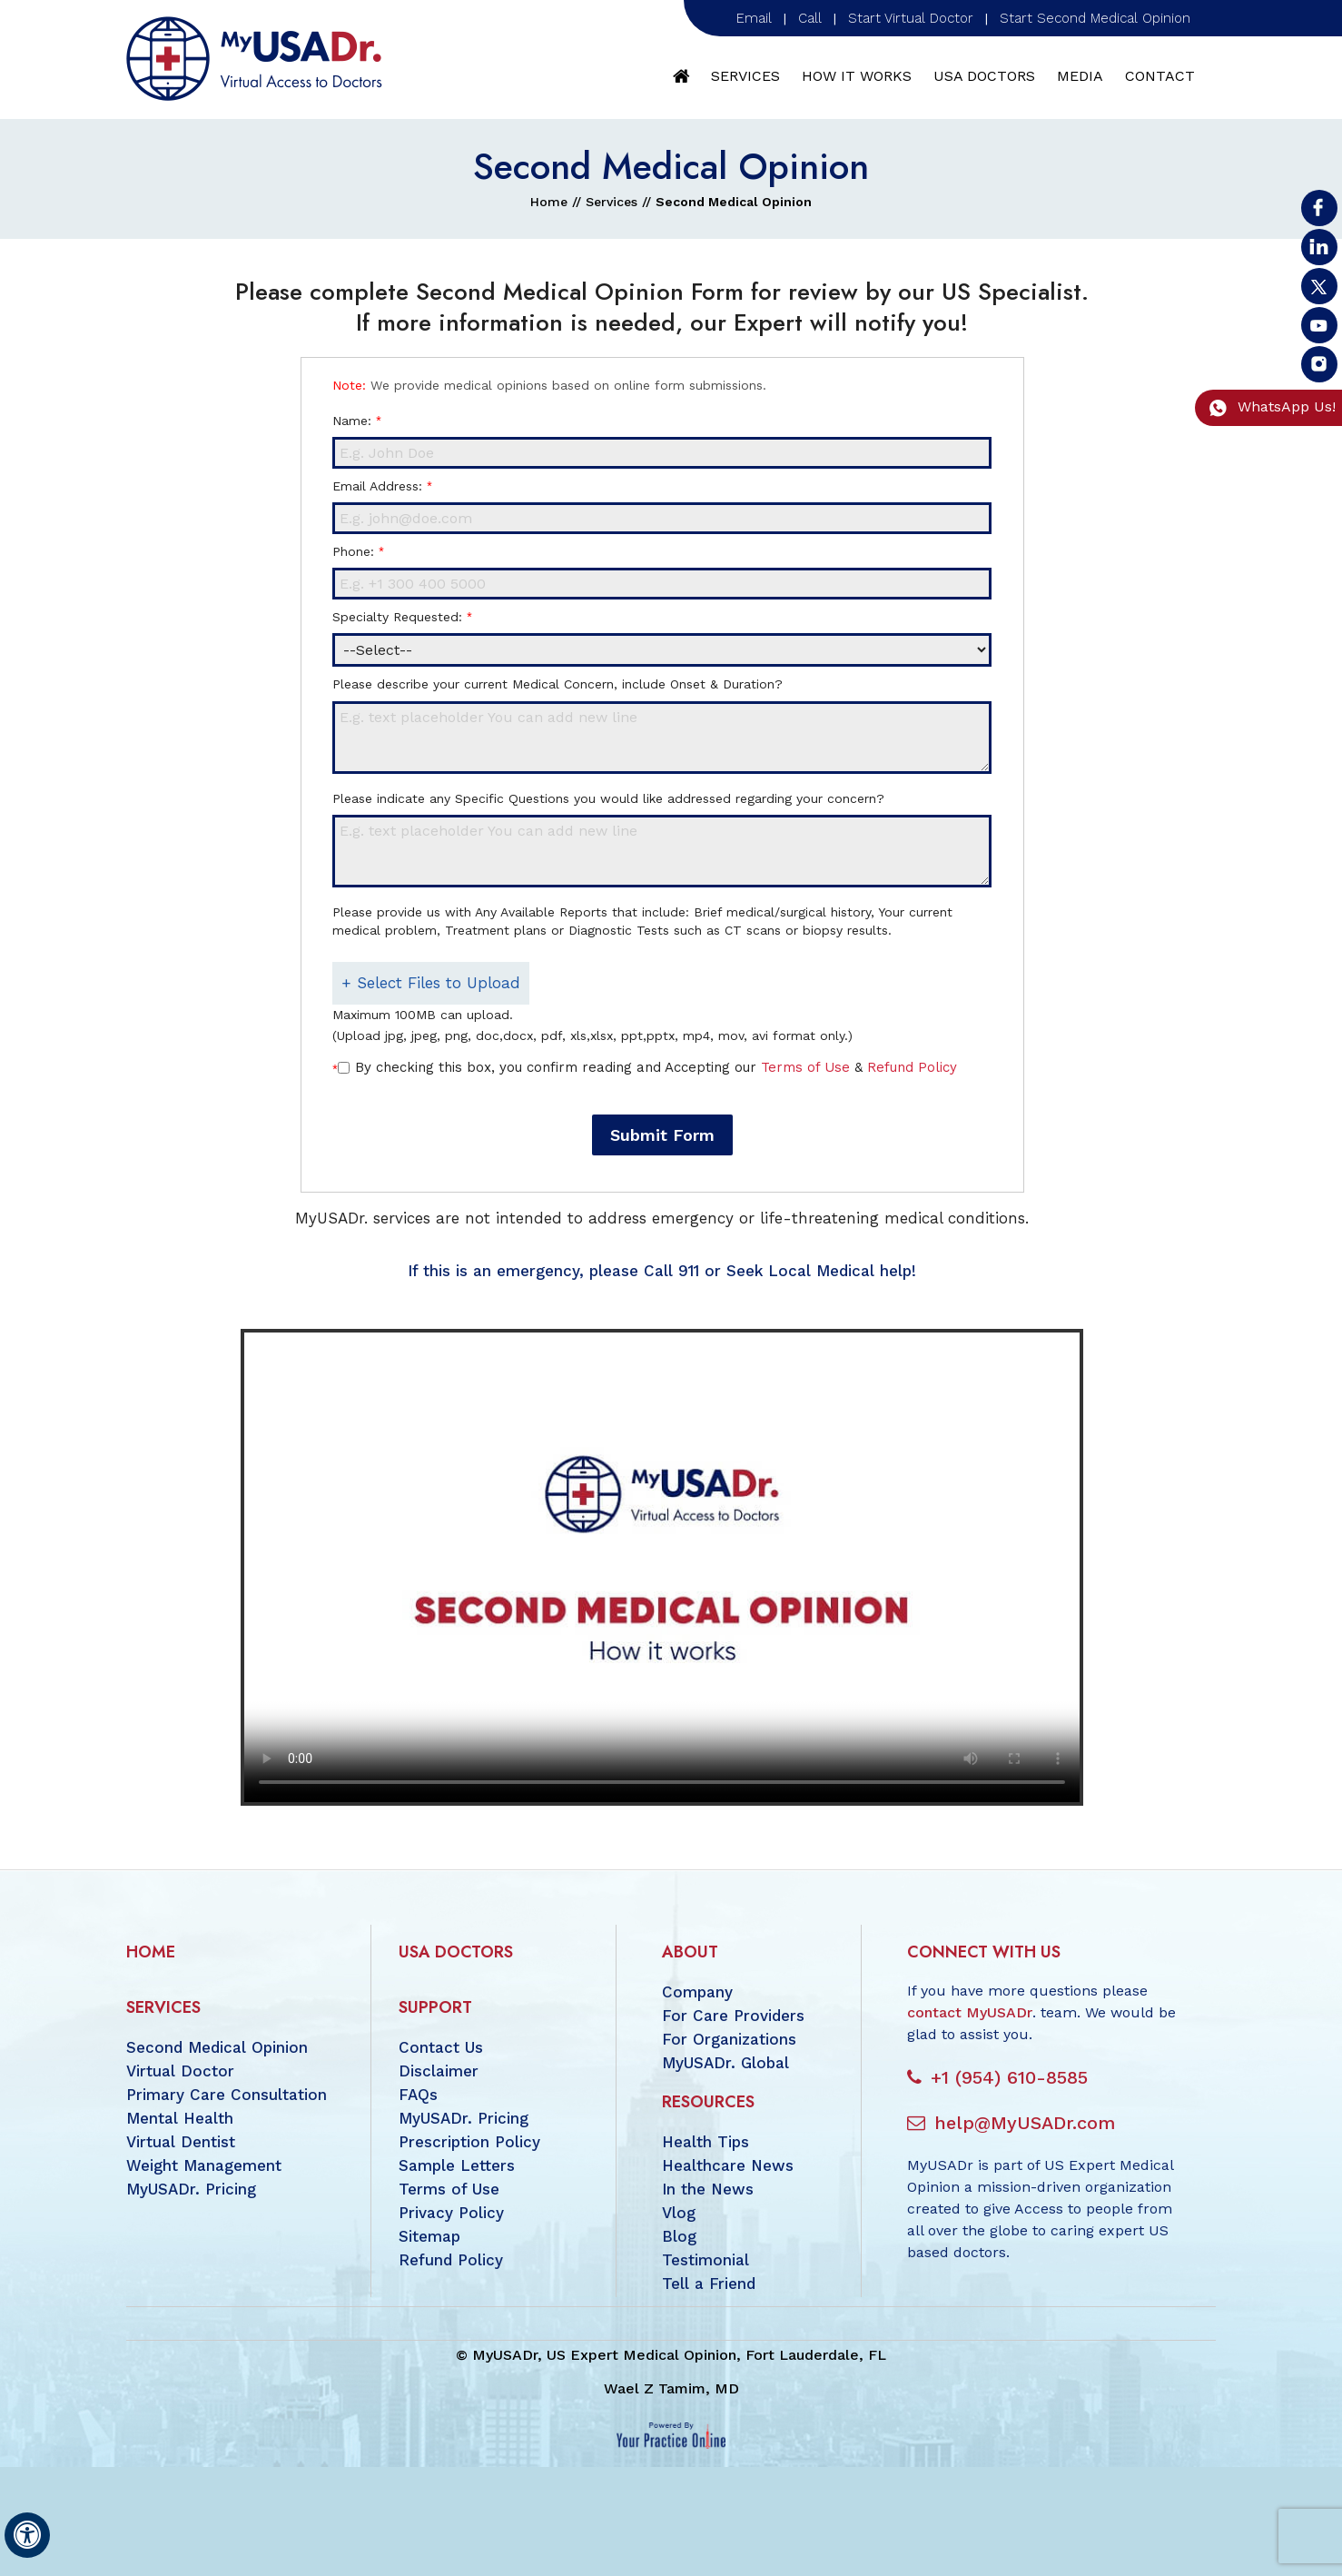  I want to click on Sitemap, so click(429, 2236).